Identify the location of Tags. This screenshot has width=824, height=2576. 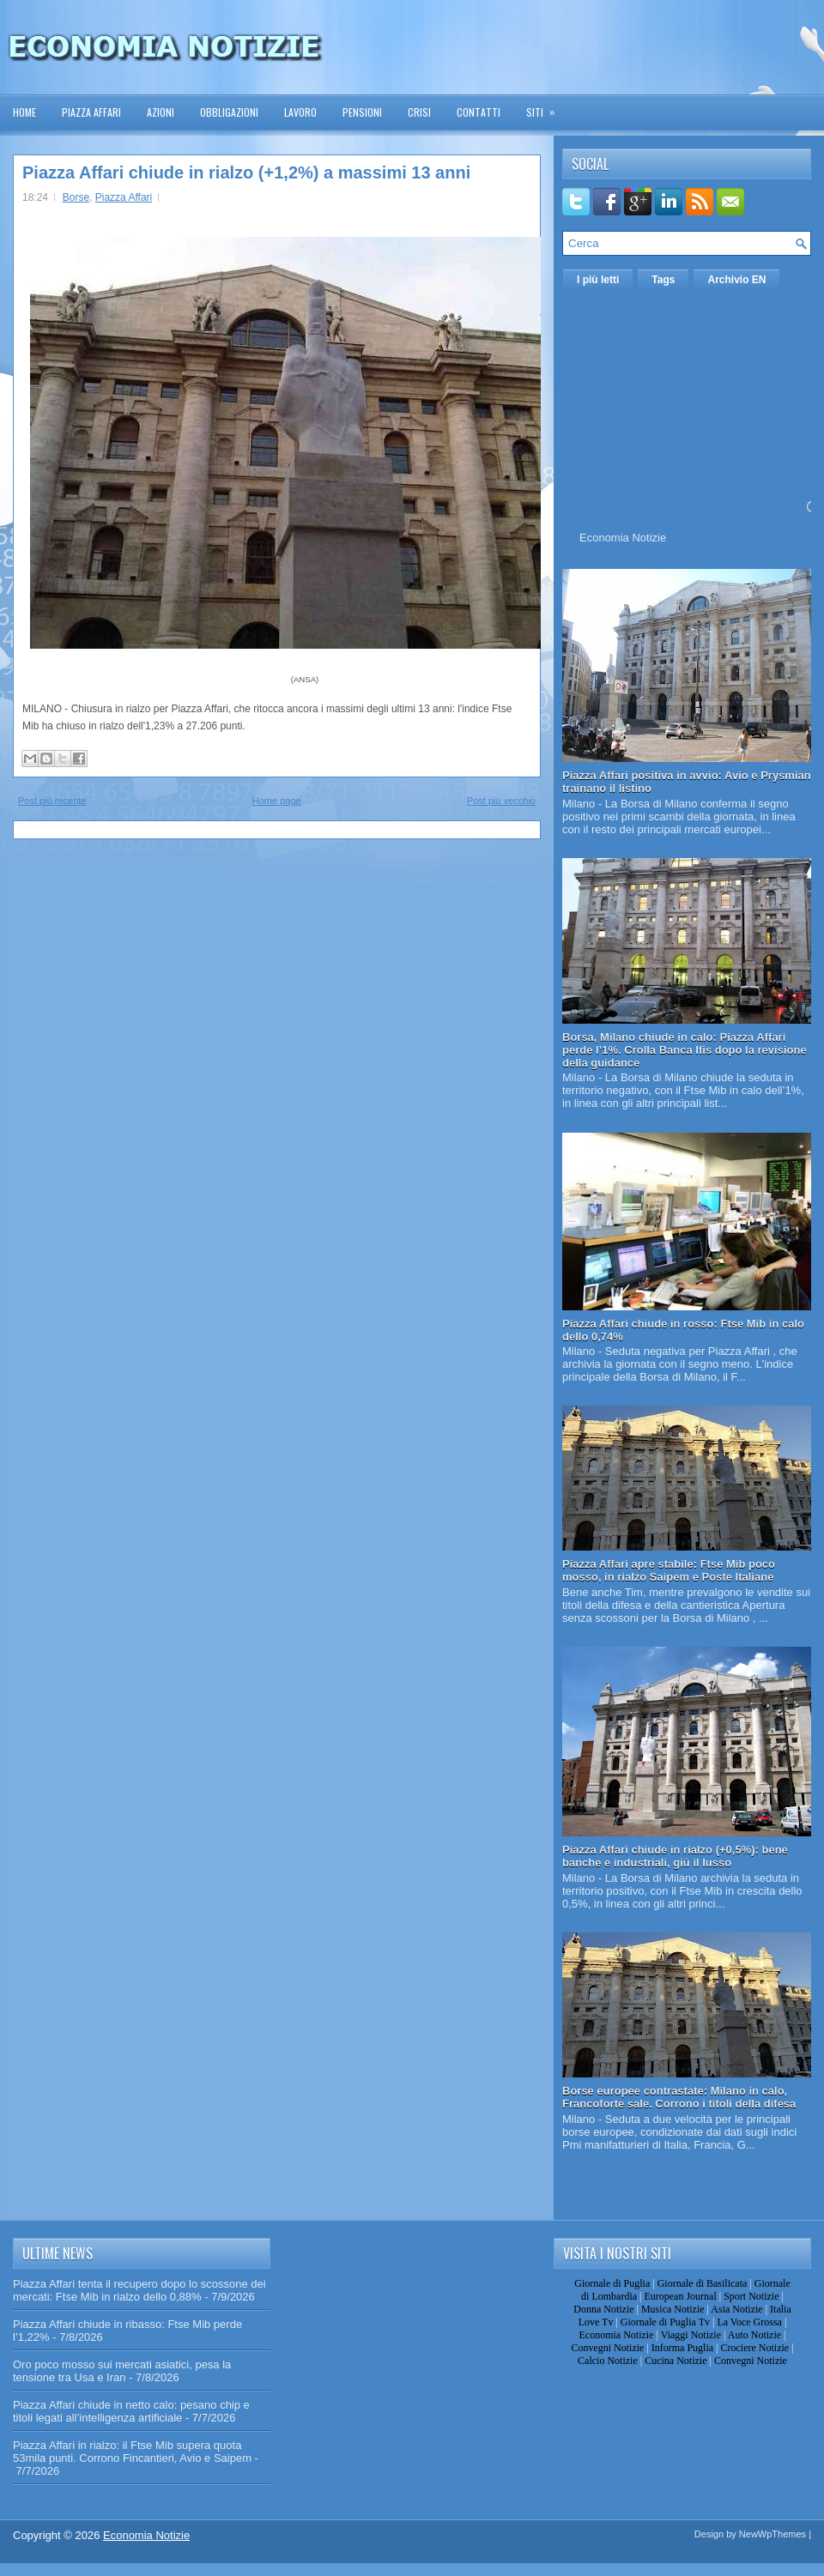
(663, 280).